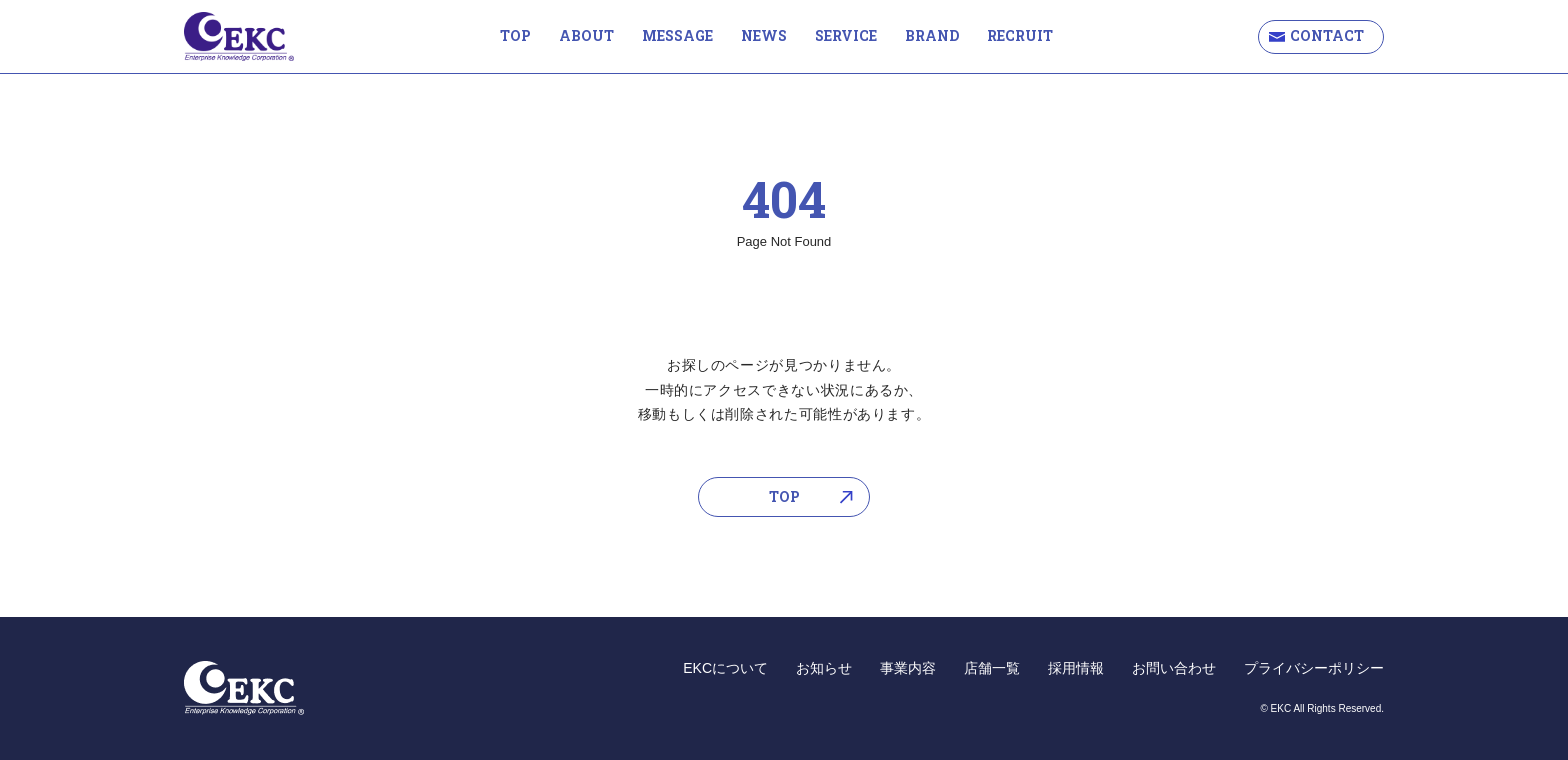  Describe the element at coordinates (1314, 668) in the screenshot. I see `プライバシーポリシー` at that location.